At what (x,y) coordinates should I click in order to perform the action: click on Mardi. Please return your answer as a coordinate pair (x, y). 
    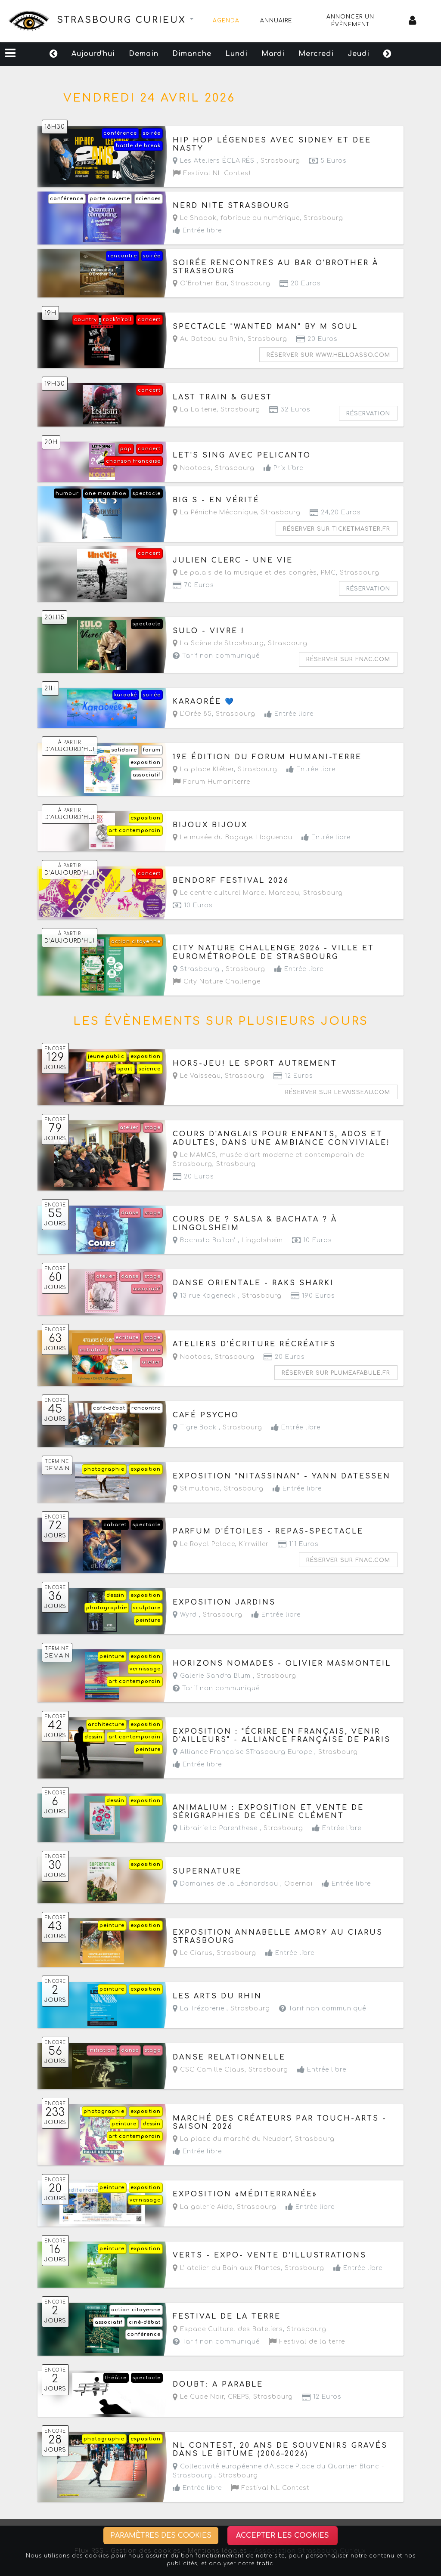
    Looking at the image, I should click on (273, 54).